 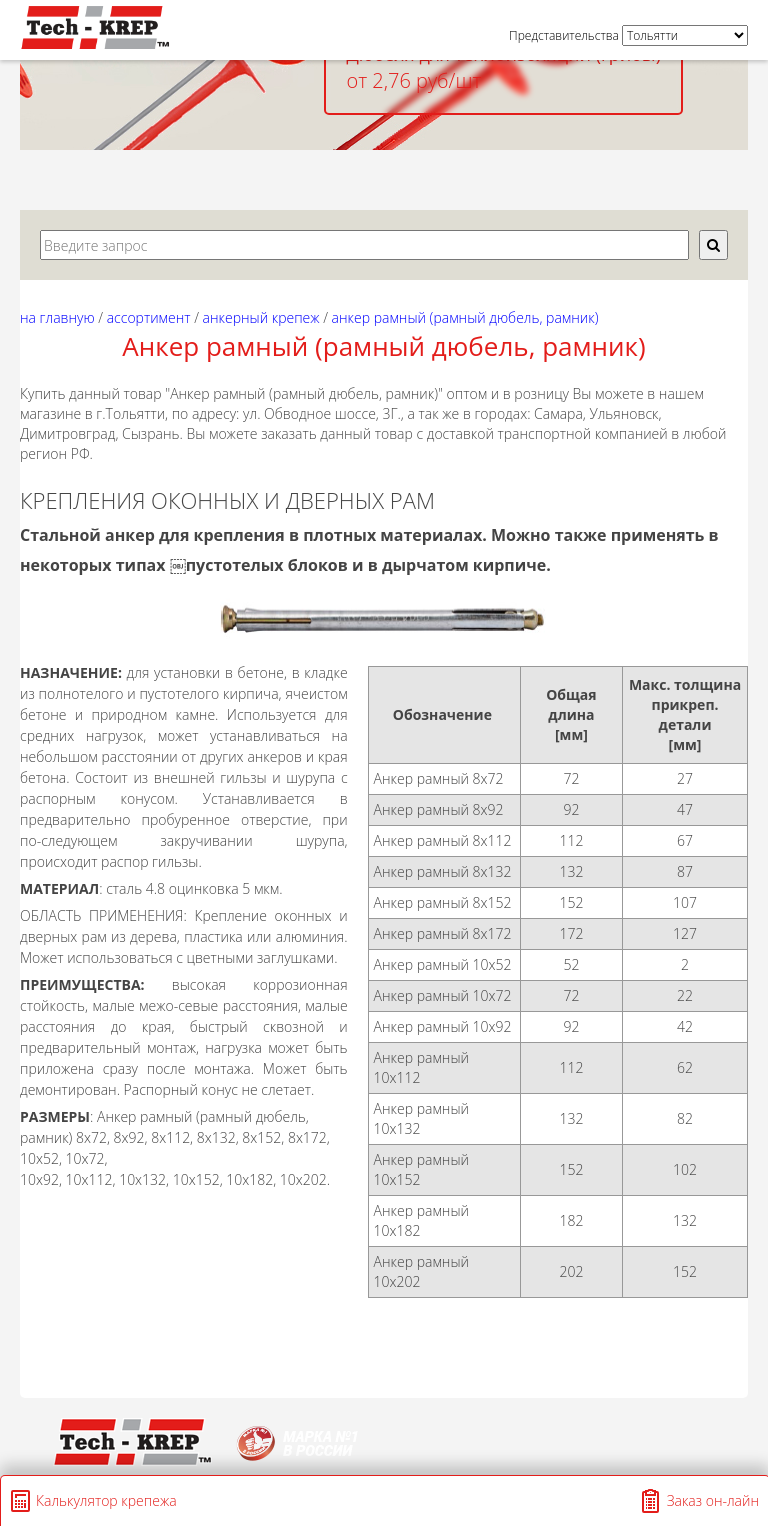 What do you see at coordinates (465, 317) in the screenshot?
I see `Анкер рамный (рамный дюбель, рамник)` at bounding box center [465, 317].